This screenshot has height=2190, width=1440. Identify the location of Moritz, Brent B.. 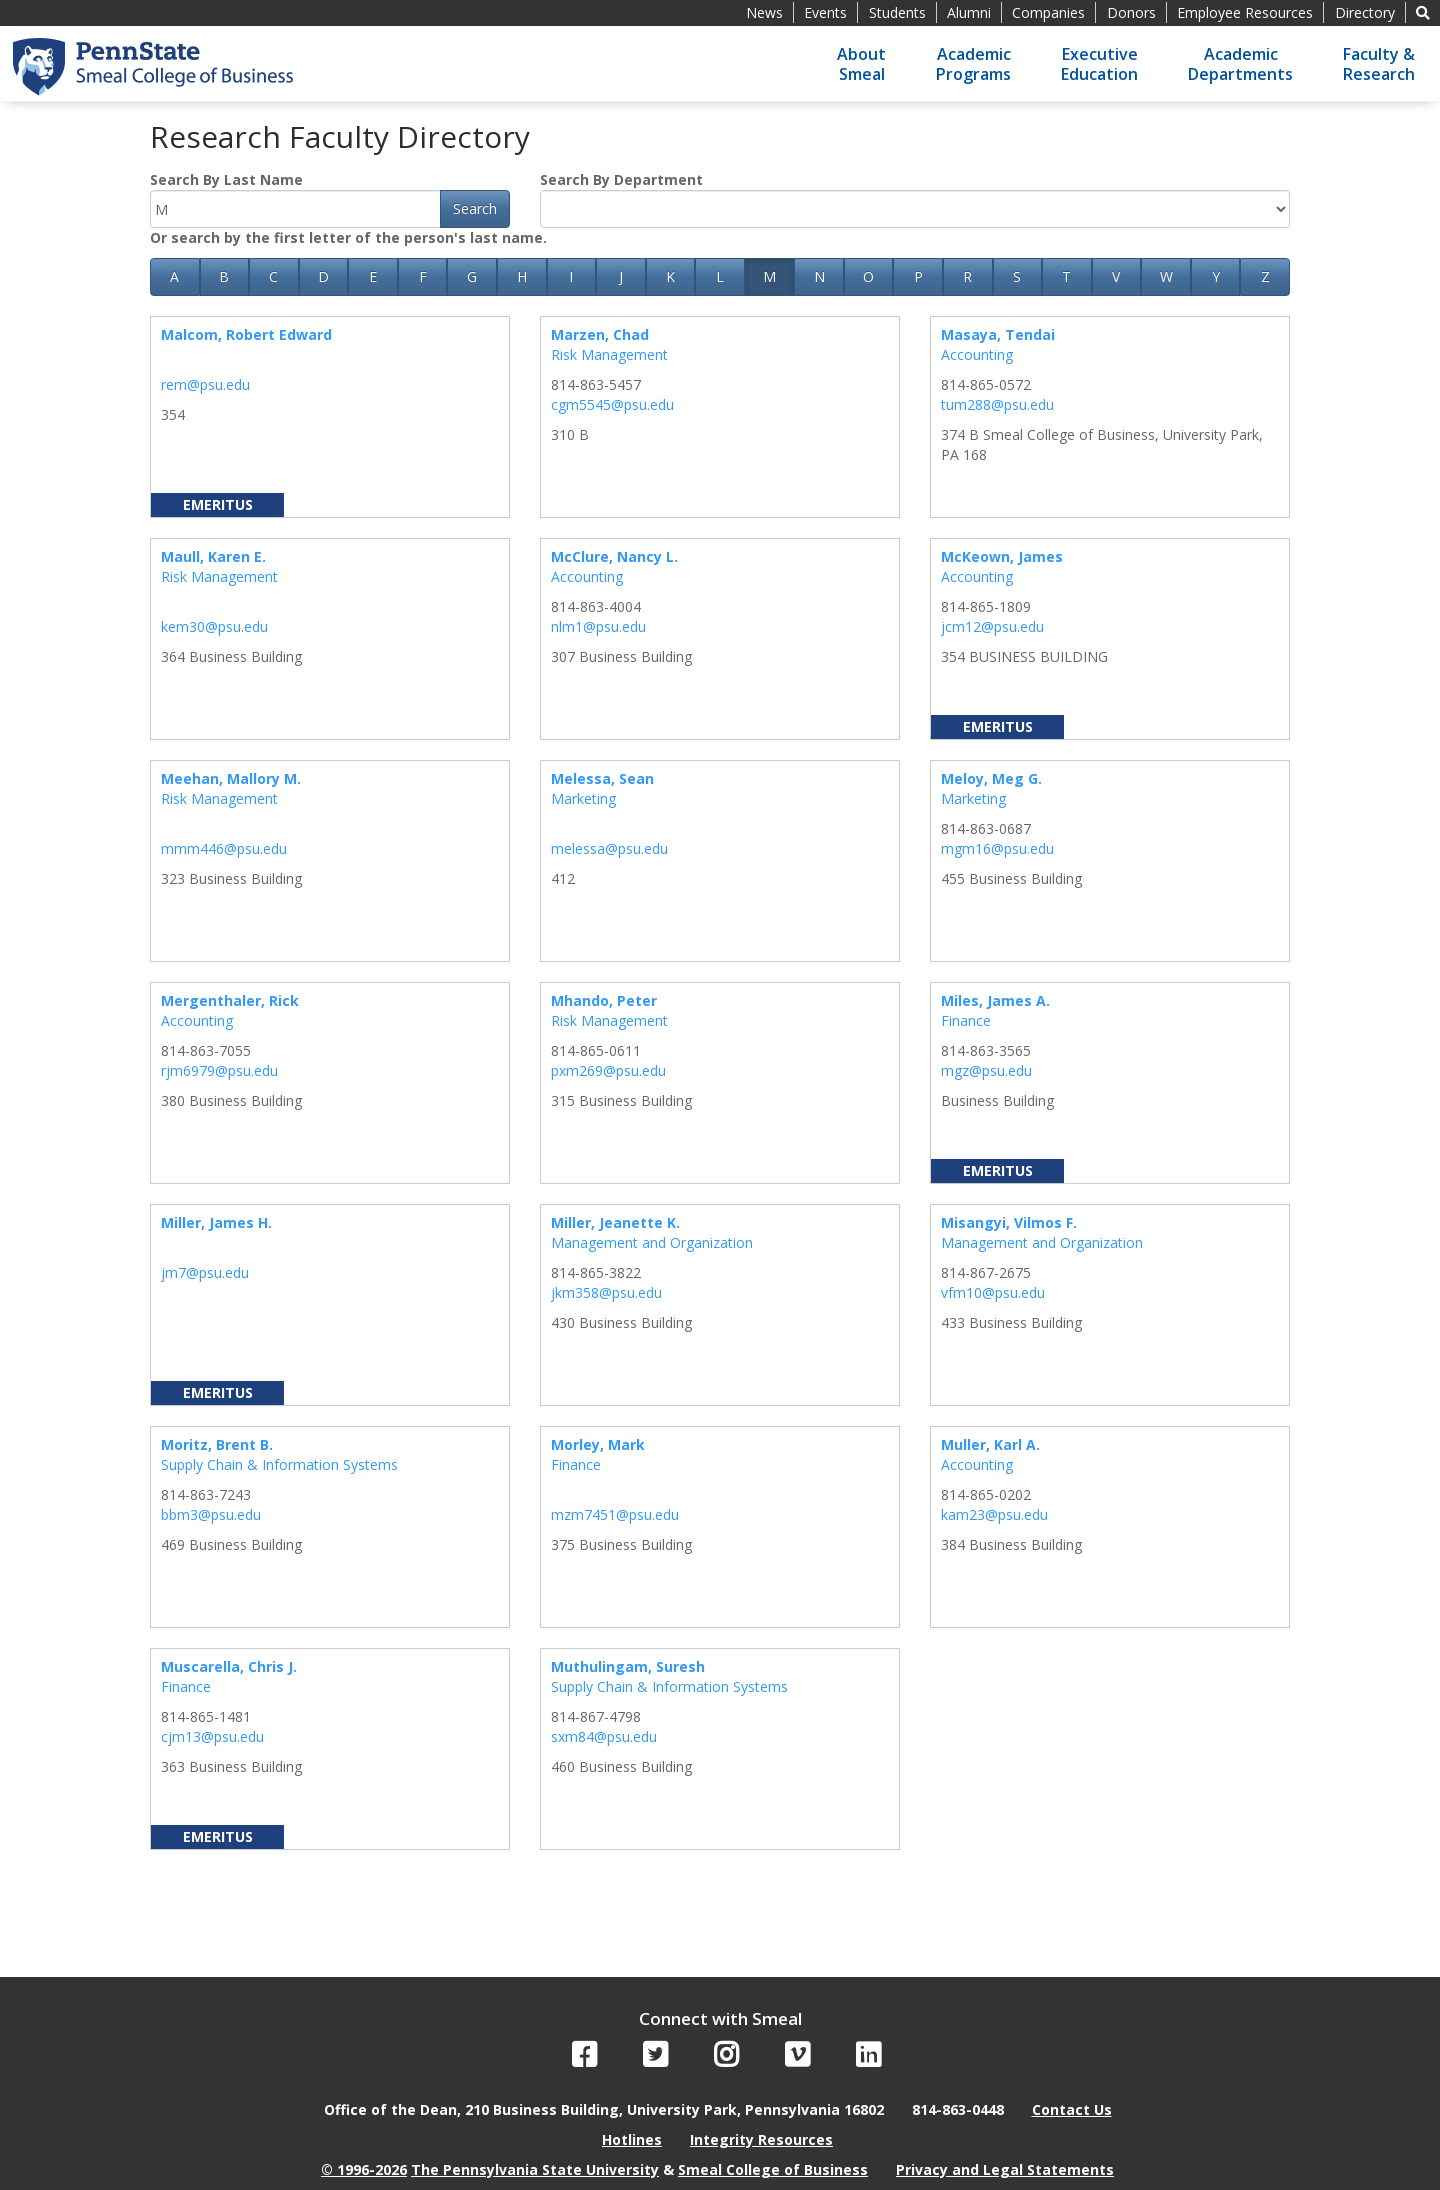
(217, 1444).